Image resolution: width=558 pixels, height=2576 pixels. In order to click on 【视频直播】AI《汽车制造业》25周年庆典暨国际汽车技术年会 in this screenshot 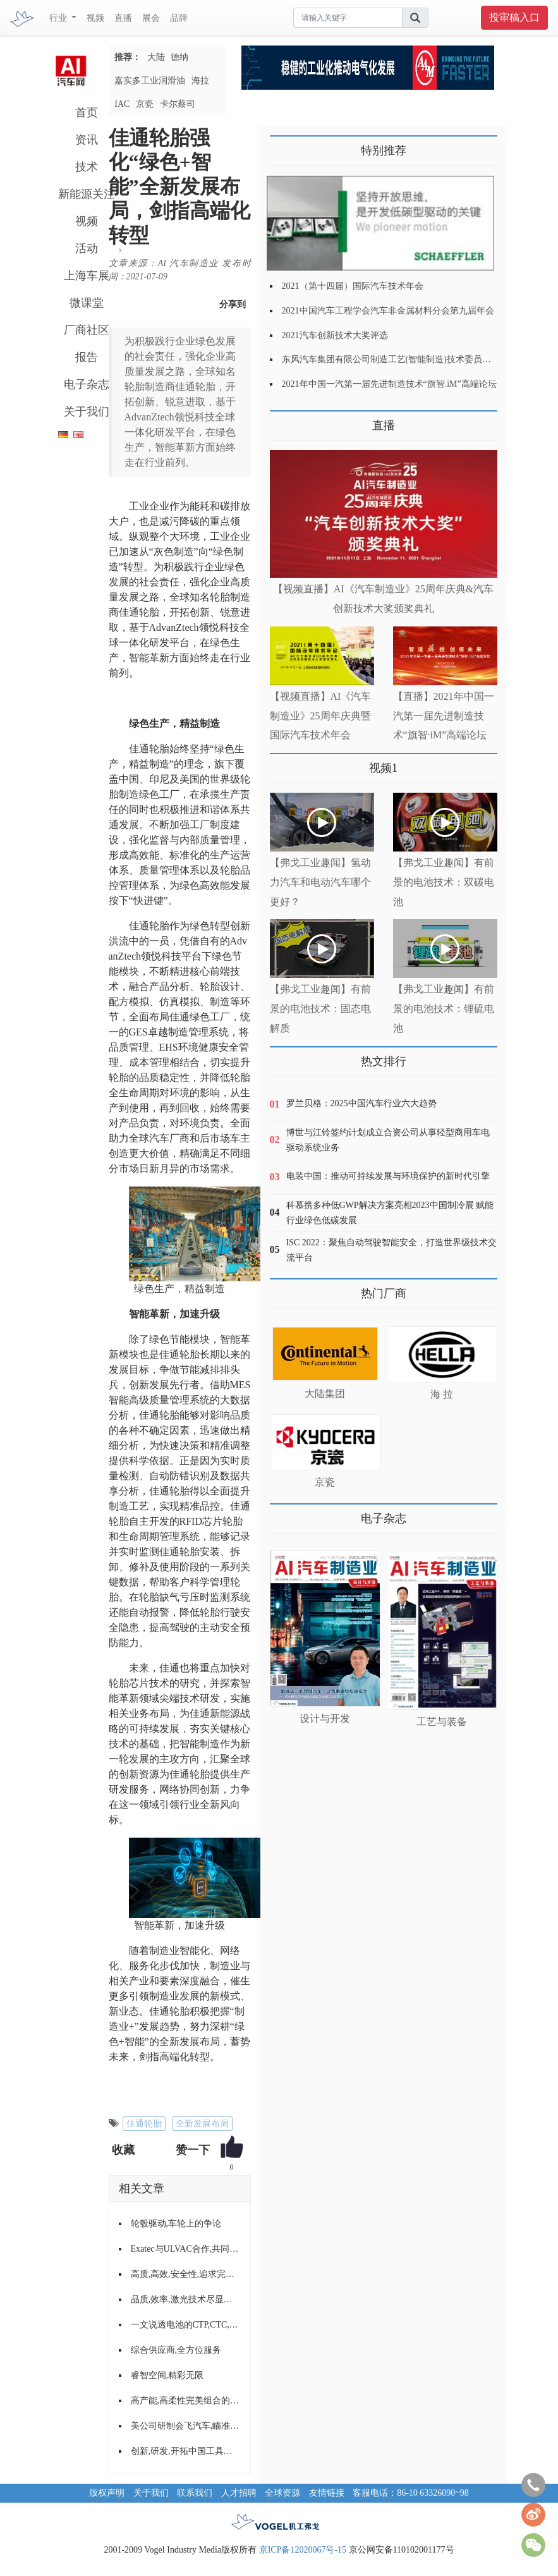, I will do `click(321, 716)`.